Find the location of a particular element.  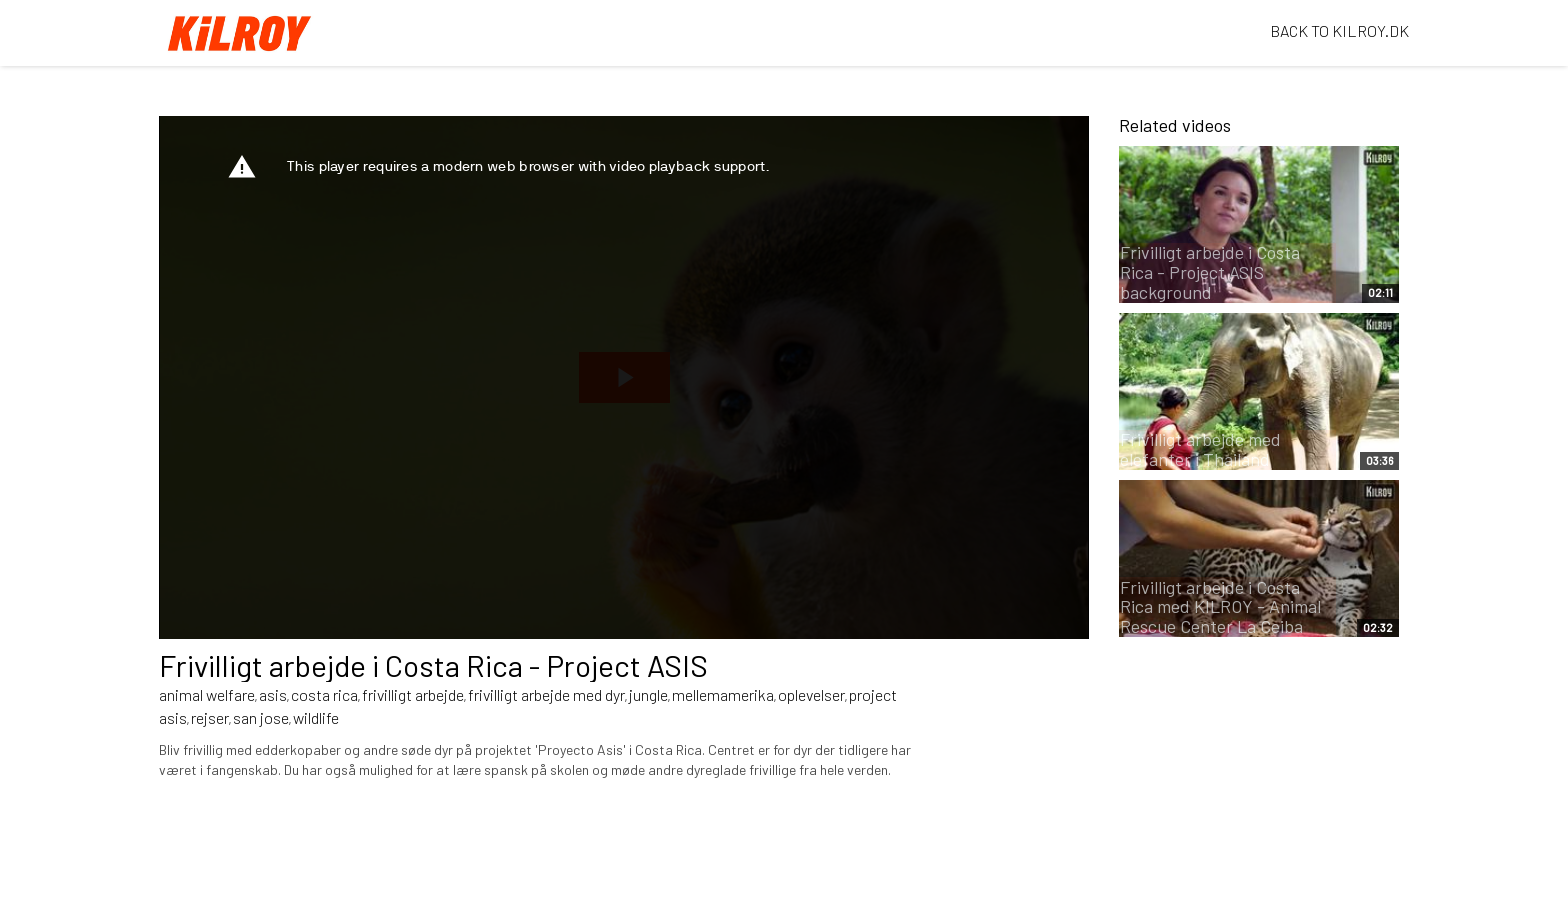

animal welfare is located at coordinates (207, 694).